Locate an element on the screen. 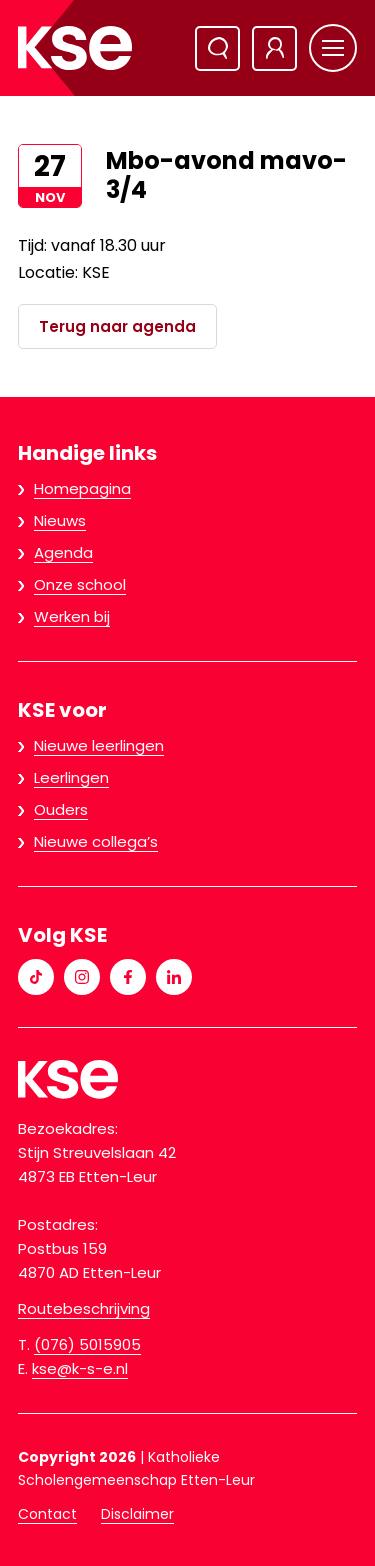  Nieuws is located at coordinates (60, 520).